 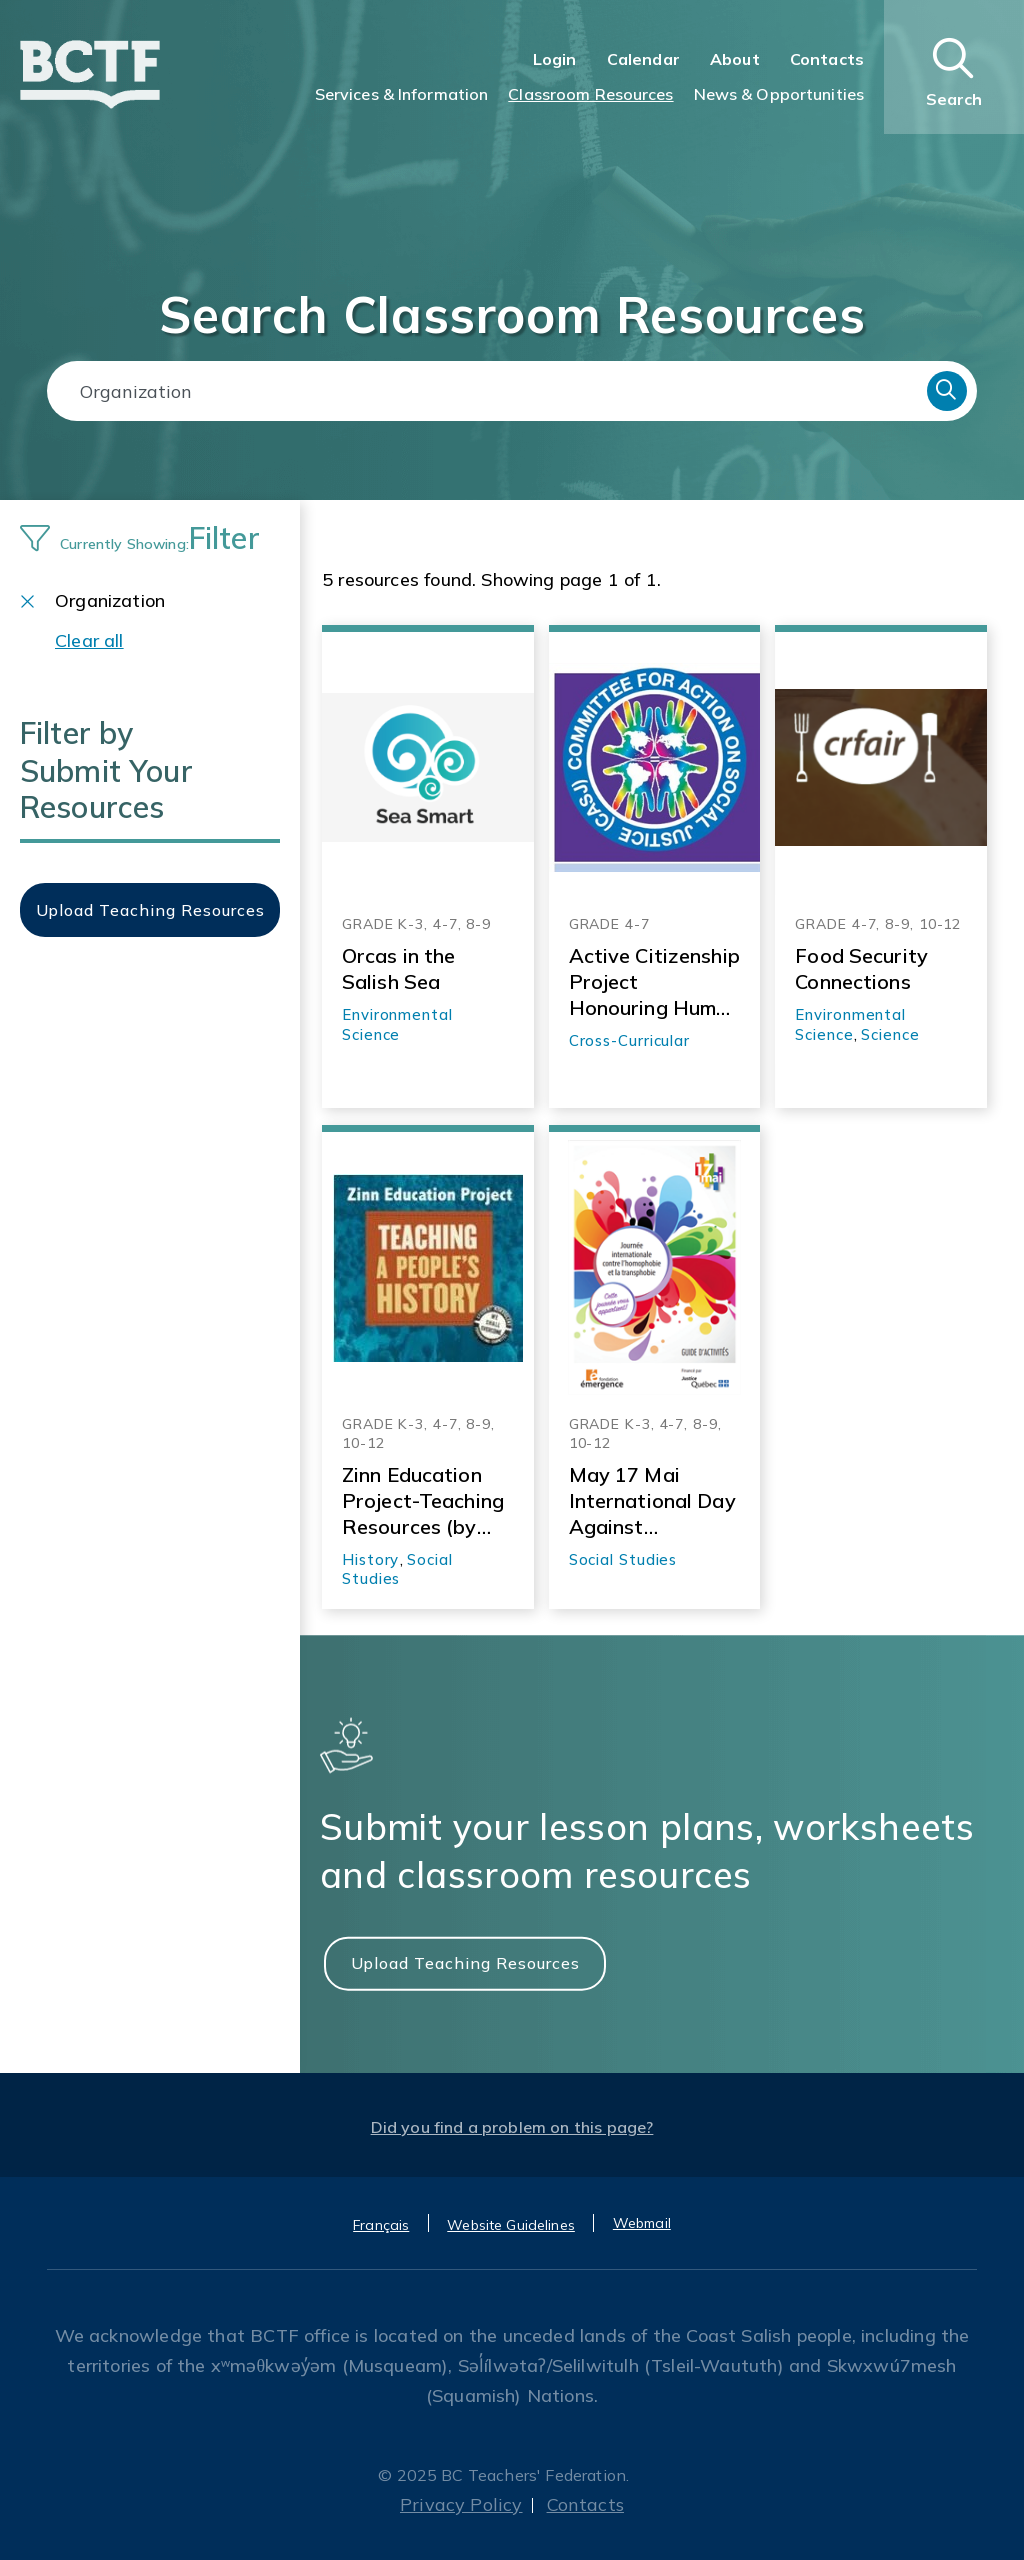 What do you see at coordinates (629, 1040) in the screenshot?
I see `Cross-Curricular` at bounding box center [629, 1040].